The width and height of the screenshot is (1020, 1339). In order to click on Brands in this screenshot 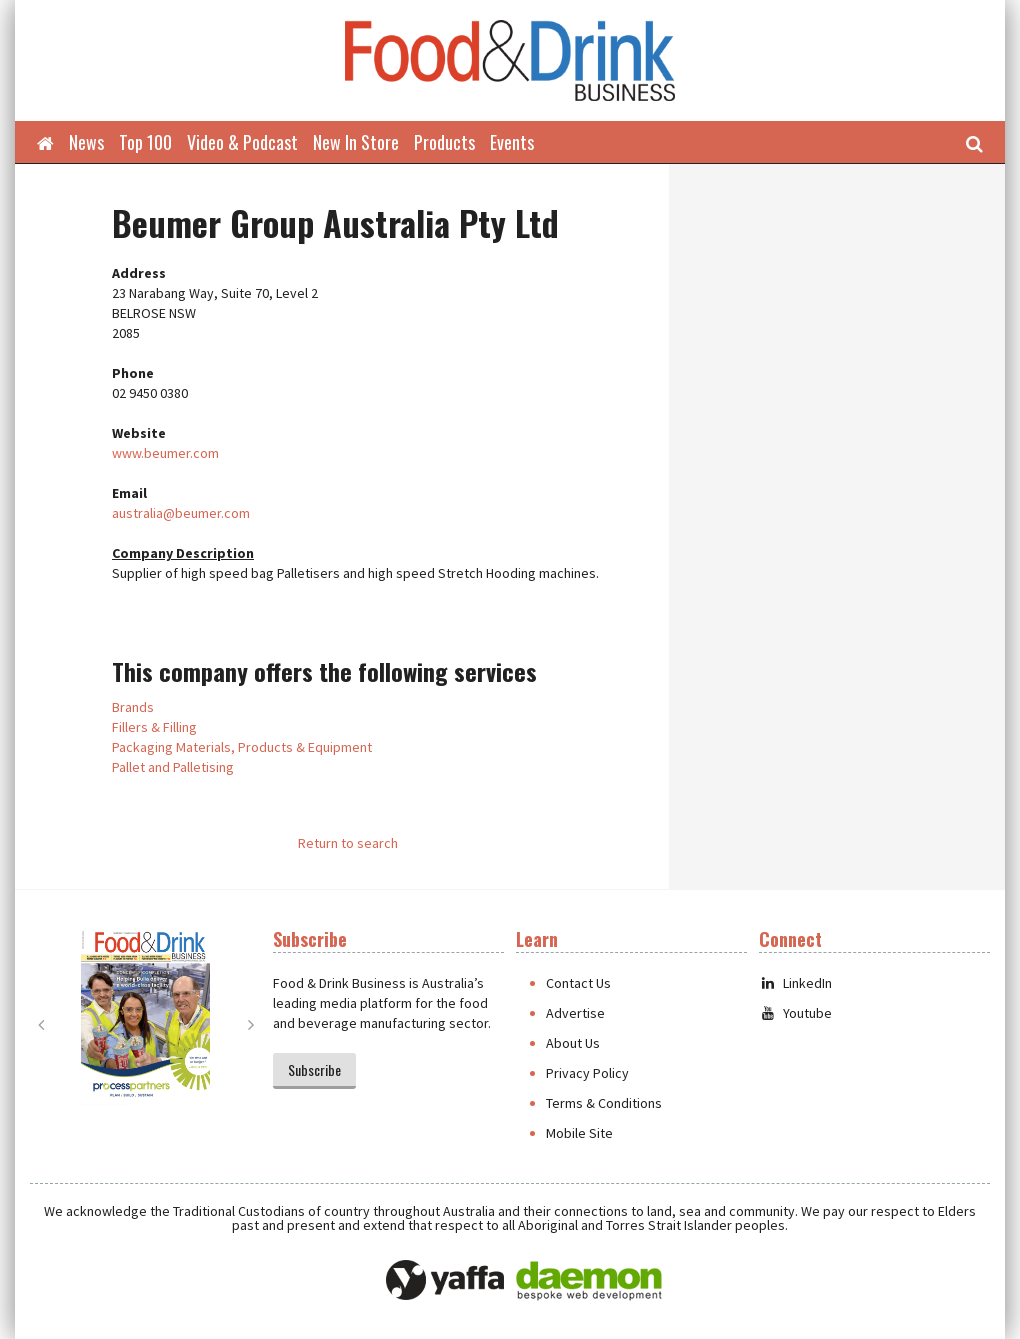, I will do `click(133, 707)`.